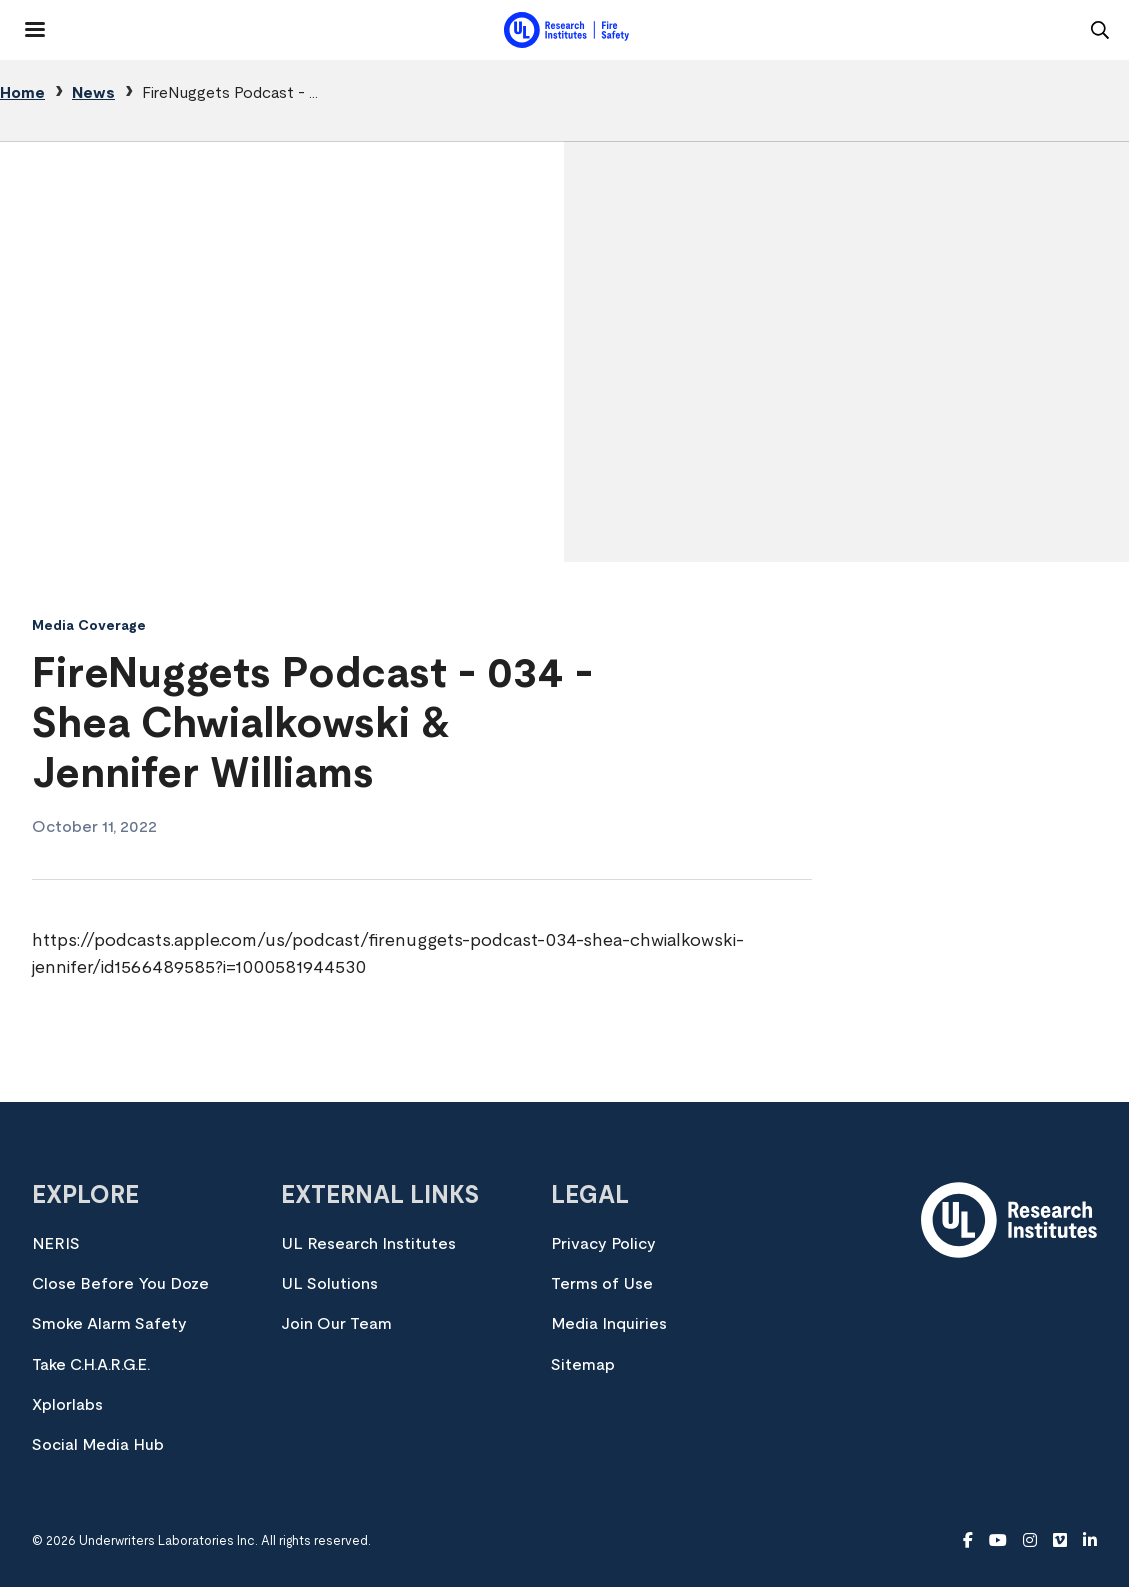  I want to click on Terms of Use, so click(602, 1284).